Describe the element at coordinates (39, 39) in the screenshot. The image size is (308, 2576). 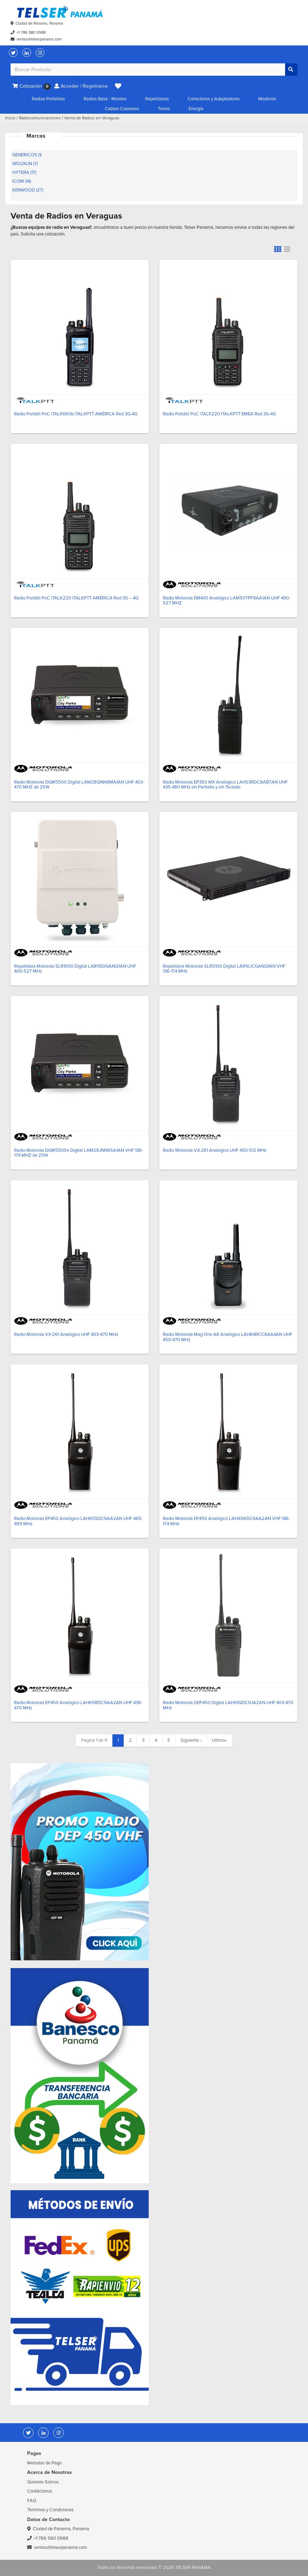
I see `ventas@telserpanama.com` at that location.